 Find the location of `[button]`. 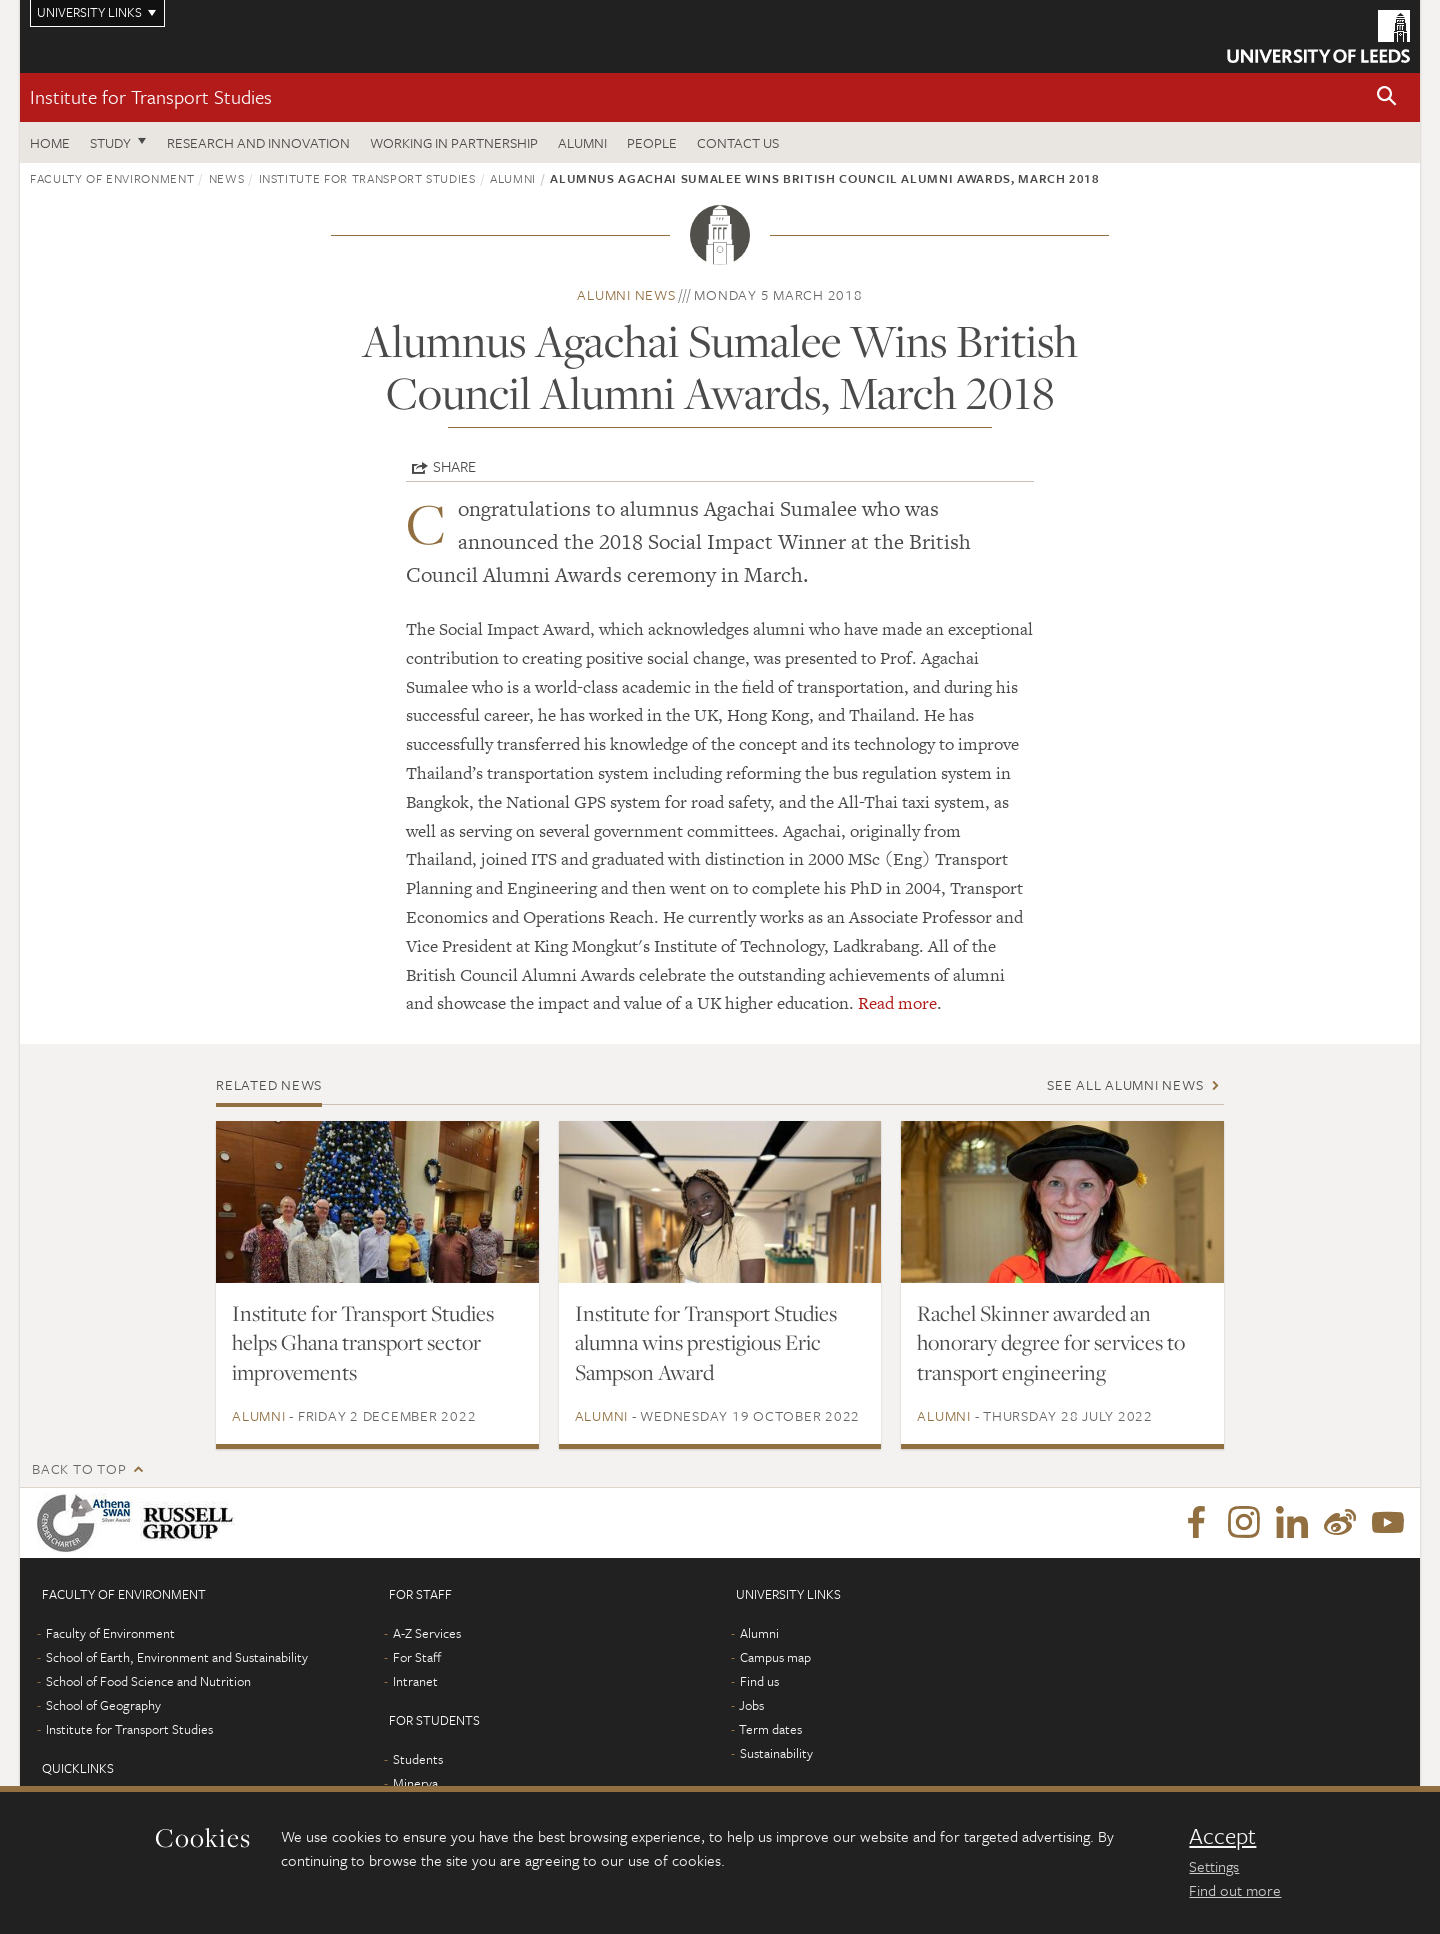

[button] is located at coordinates (1387, 97).